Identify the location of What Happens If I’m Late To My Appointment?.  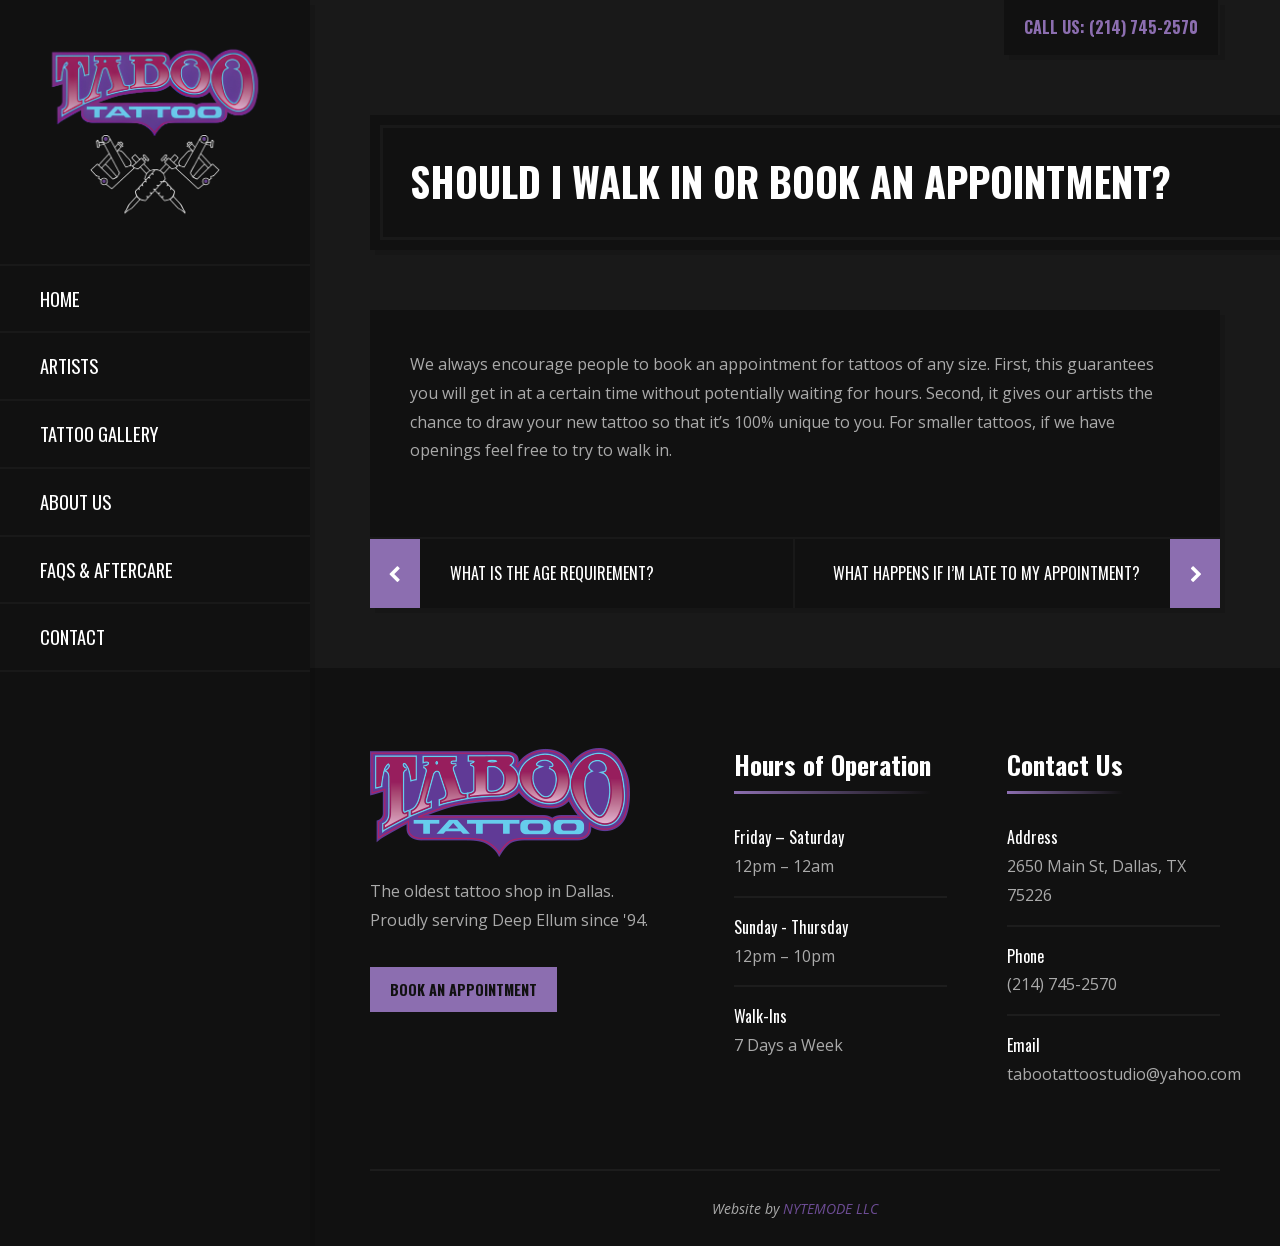
(986, 573).